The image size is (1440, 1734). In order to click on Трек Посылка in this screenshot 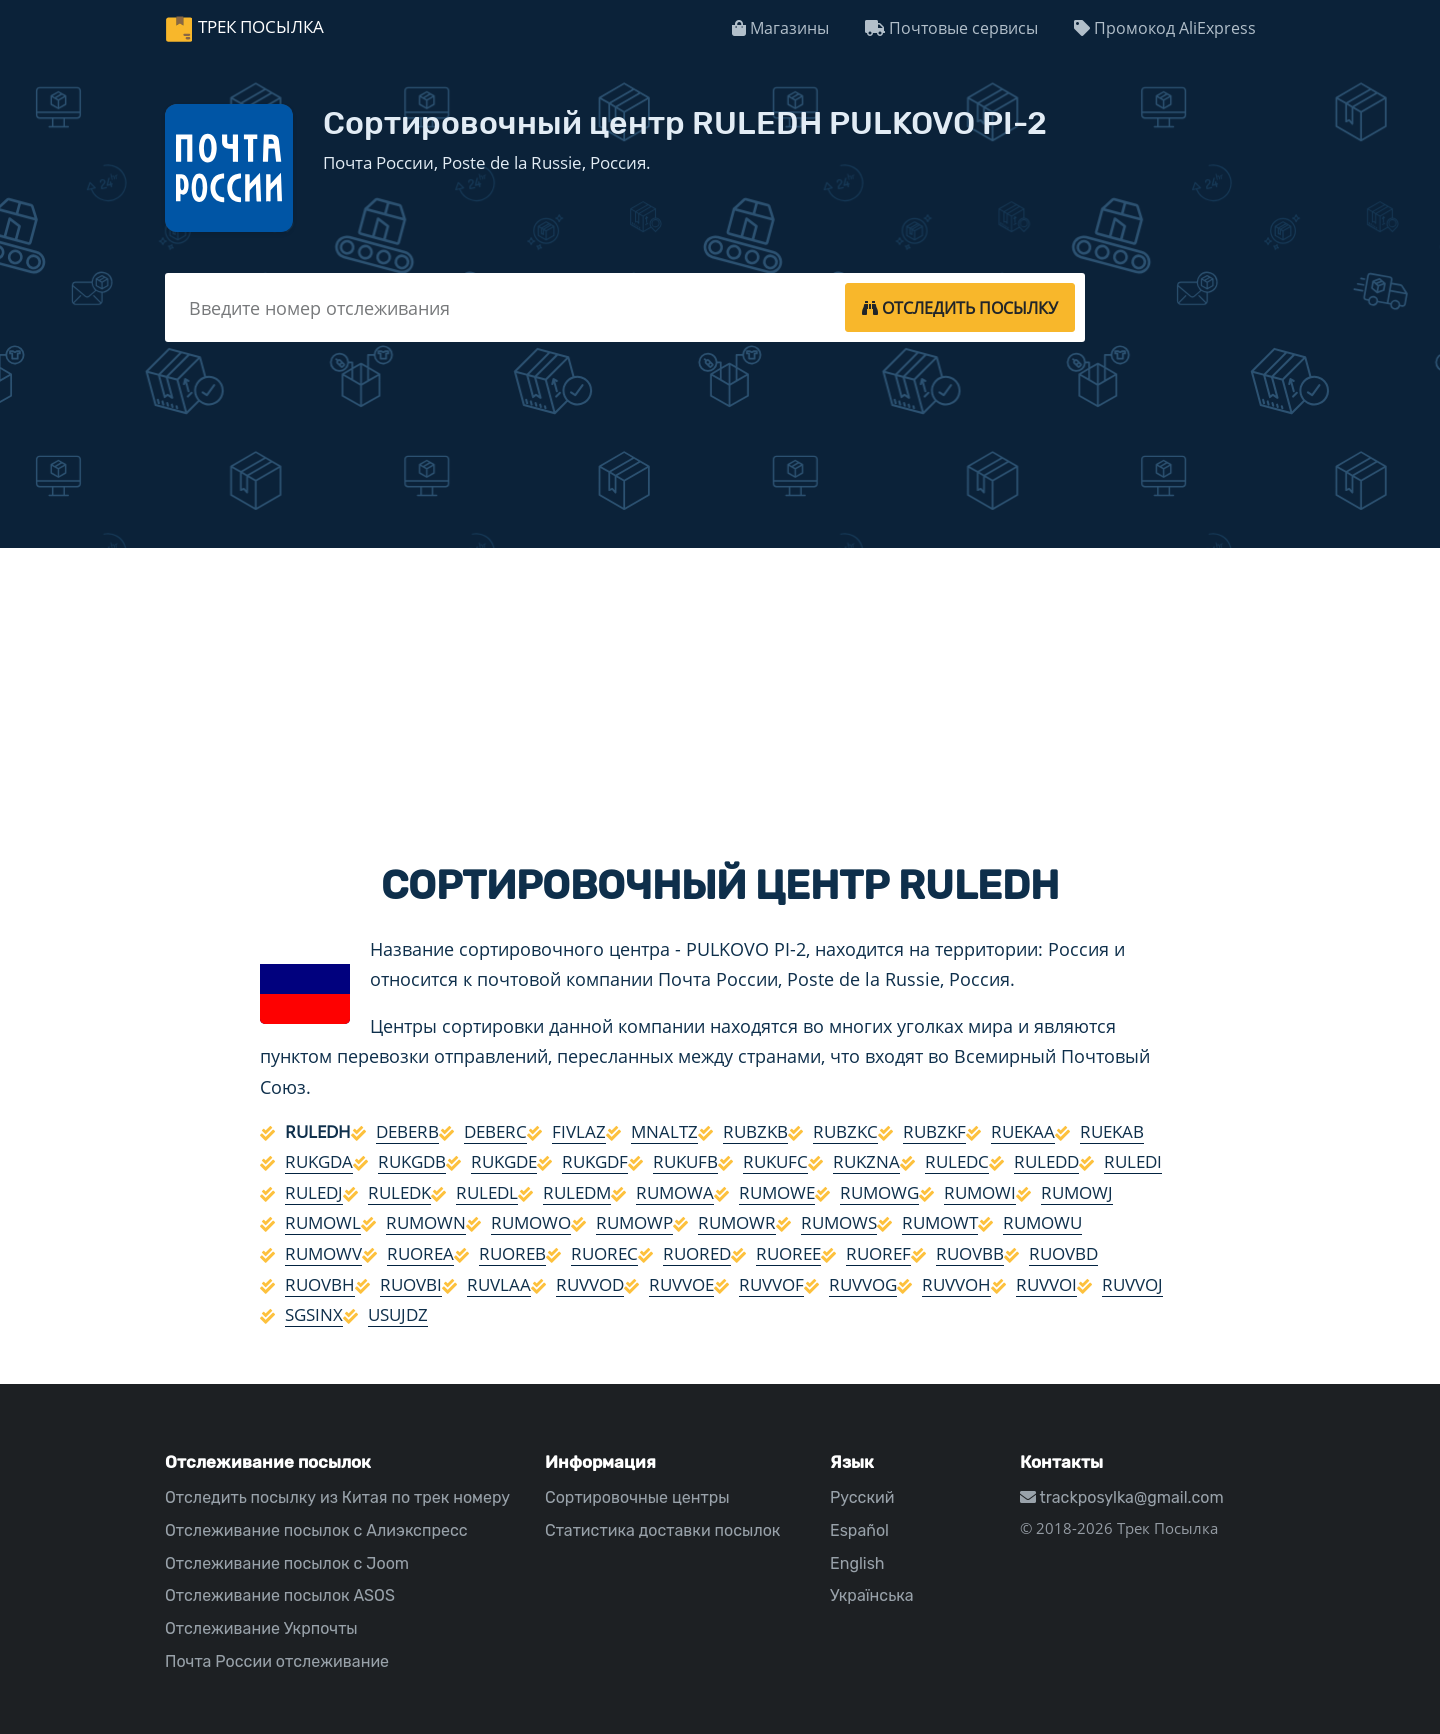, I will do `click(261, 26)`.